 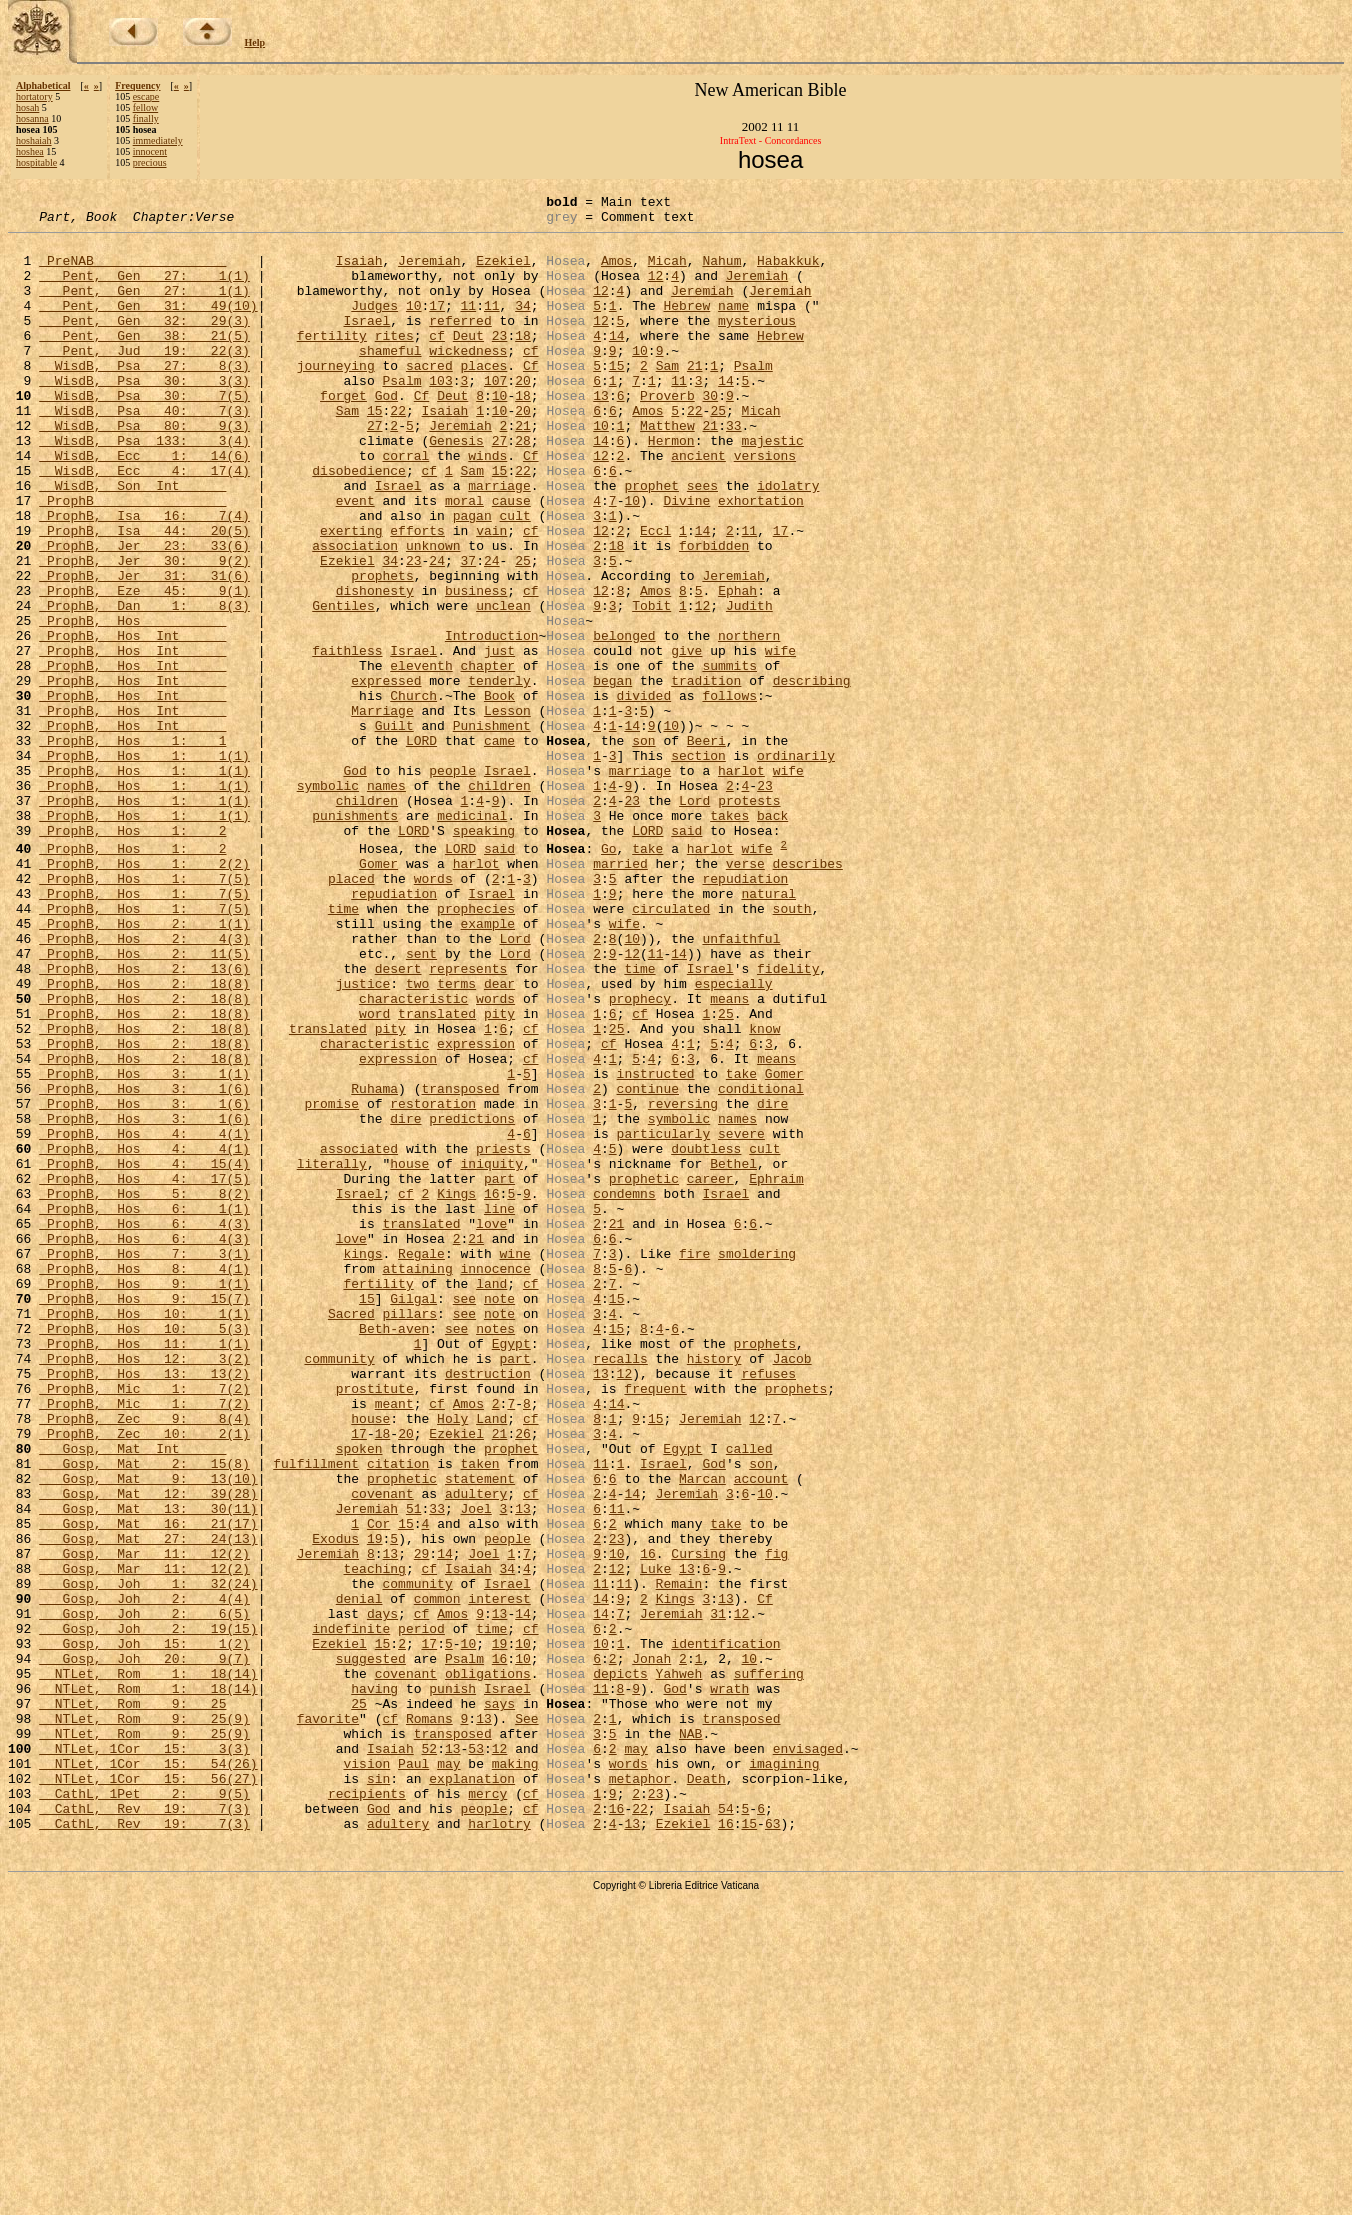 I want to click on Jeremiah, so click(x=429, y=272).